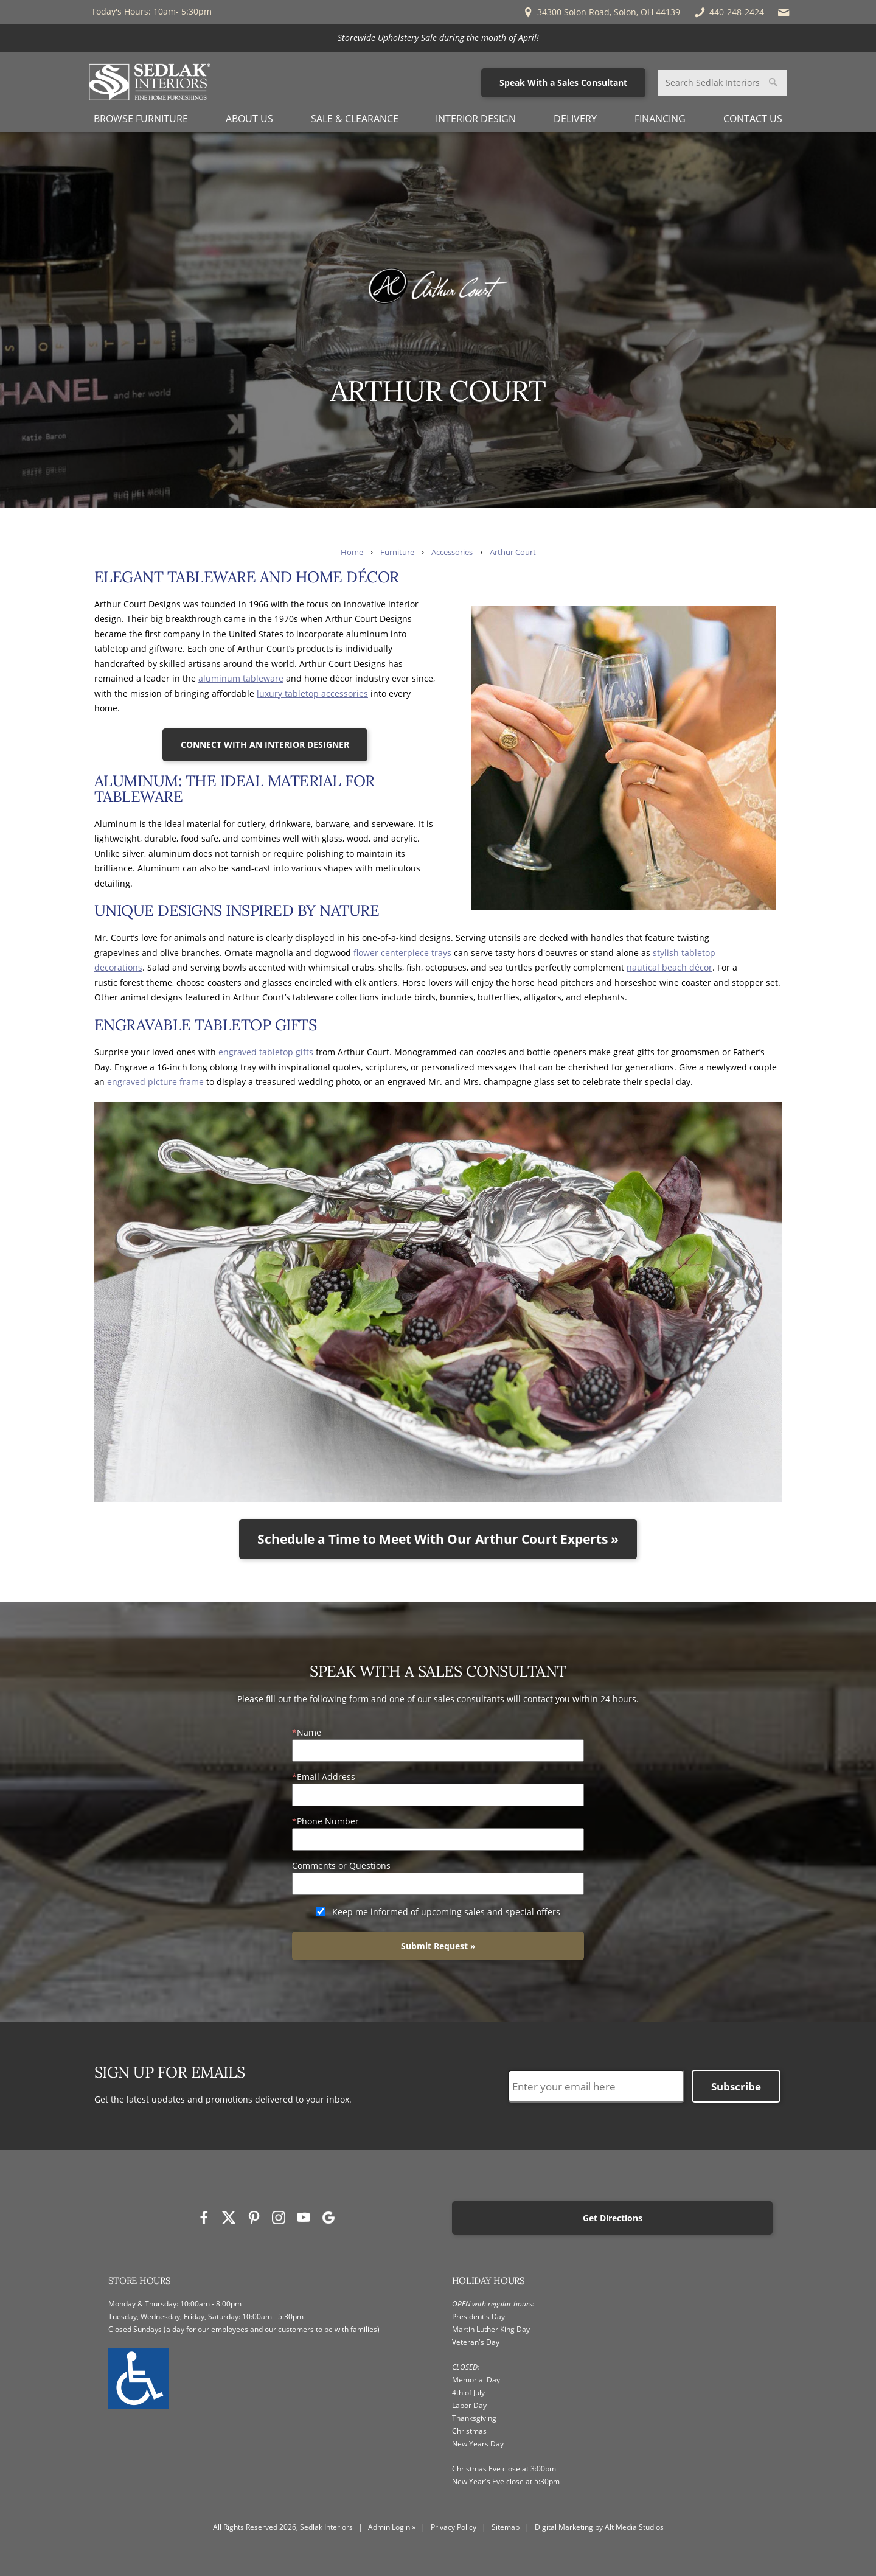  I want to click on engraved picture frame, so click(155, 1081).